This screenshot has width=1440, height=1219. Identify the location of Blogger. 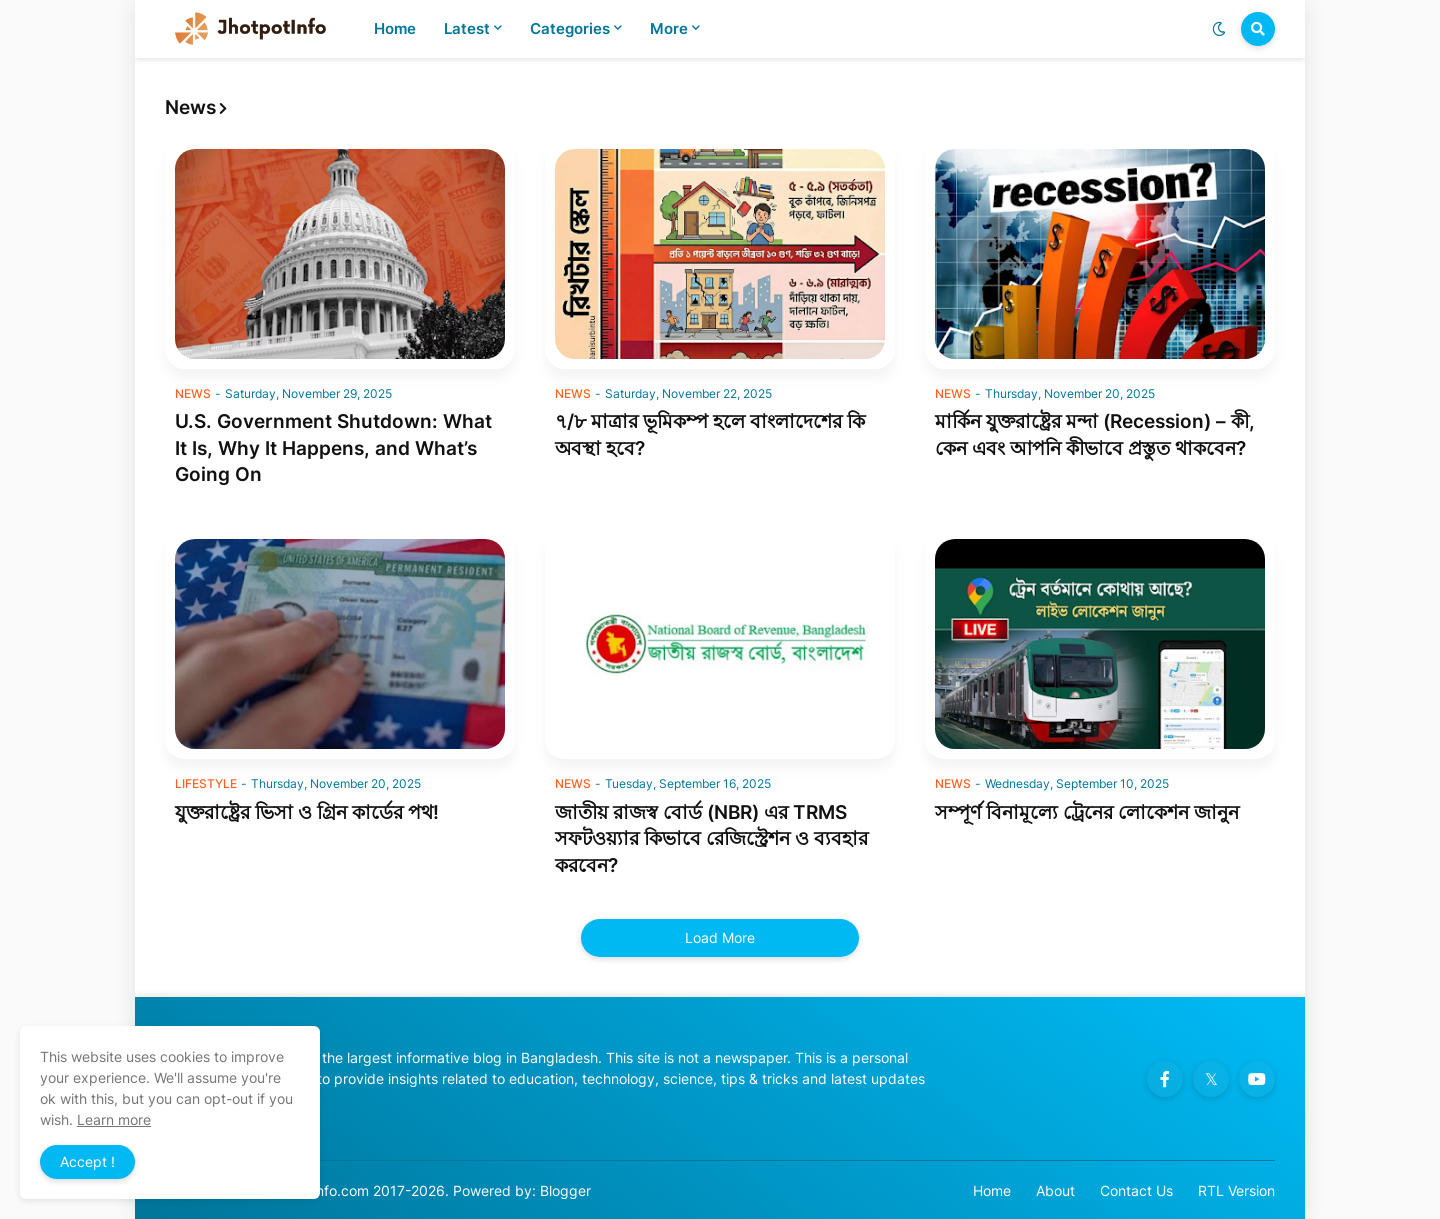
(565, 1190).